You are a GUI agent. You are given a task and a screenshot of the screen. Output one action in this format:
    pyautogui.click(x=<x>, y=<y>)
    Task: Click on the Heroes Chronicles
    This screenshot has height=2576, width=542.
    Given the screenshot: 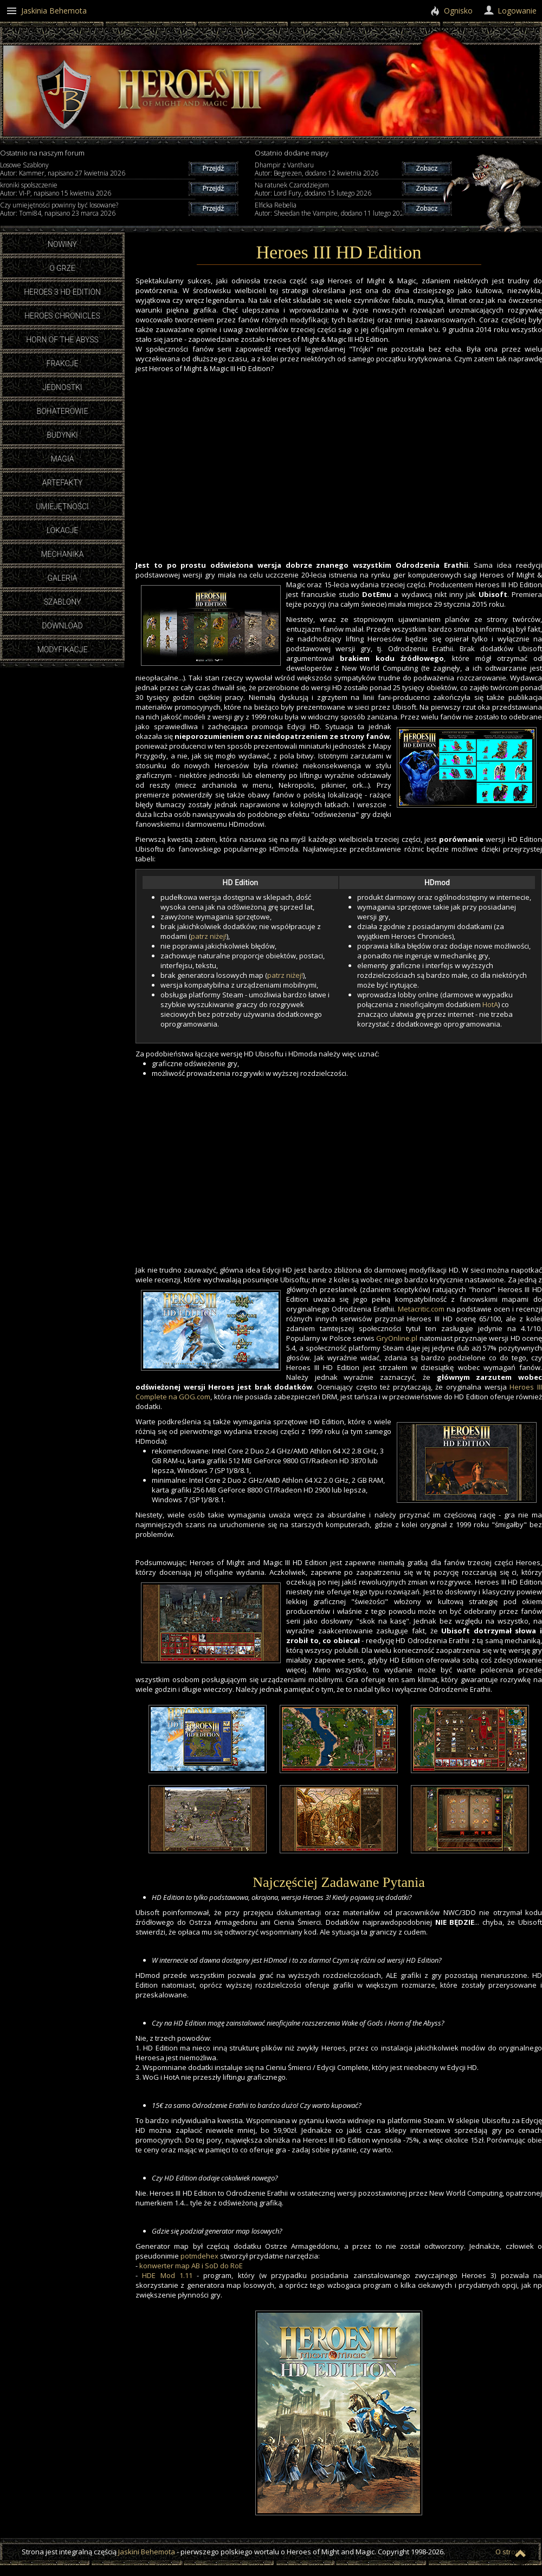 What is the action you would take?
    pyautogui.click(x=62, y=316)
    